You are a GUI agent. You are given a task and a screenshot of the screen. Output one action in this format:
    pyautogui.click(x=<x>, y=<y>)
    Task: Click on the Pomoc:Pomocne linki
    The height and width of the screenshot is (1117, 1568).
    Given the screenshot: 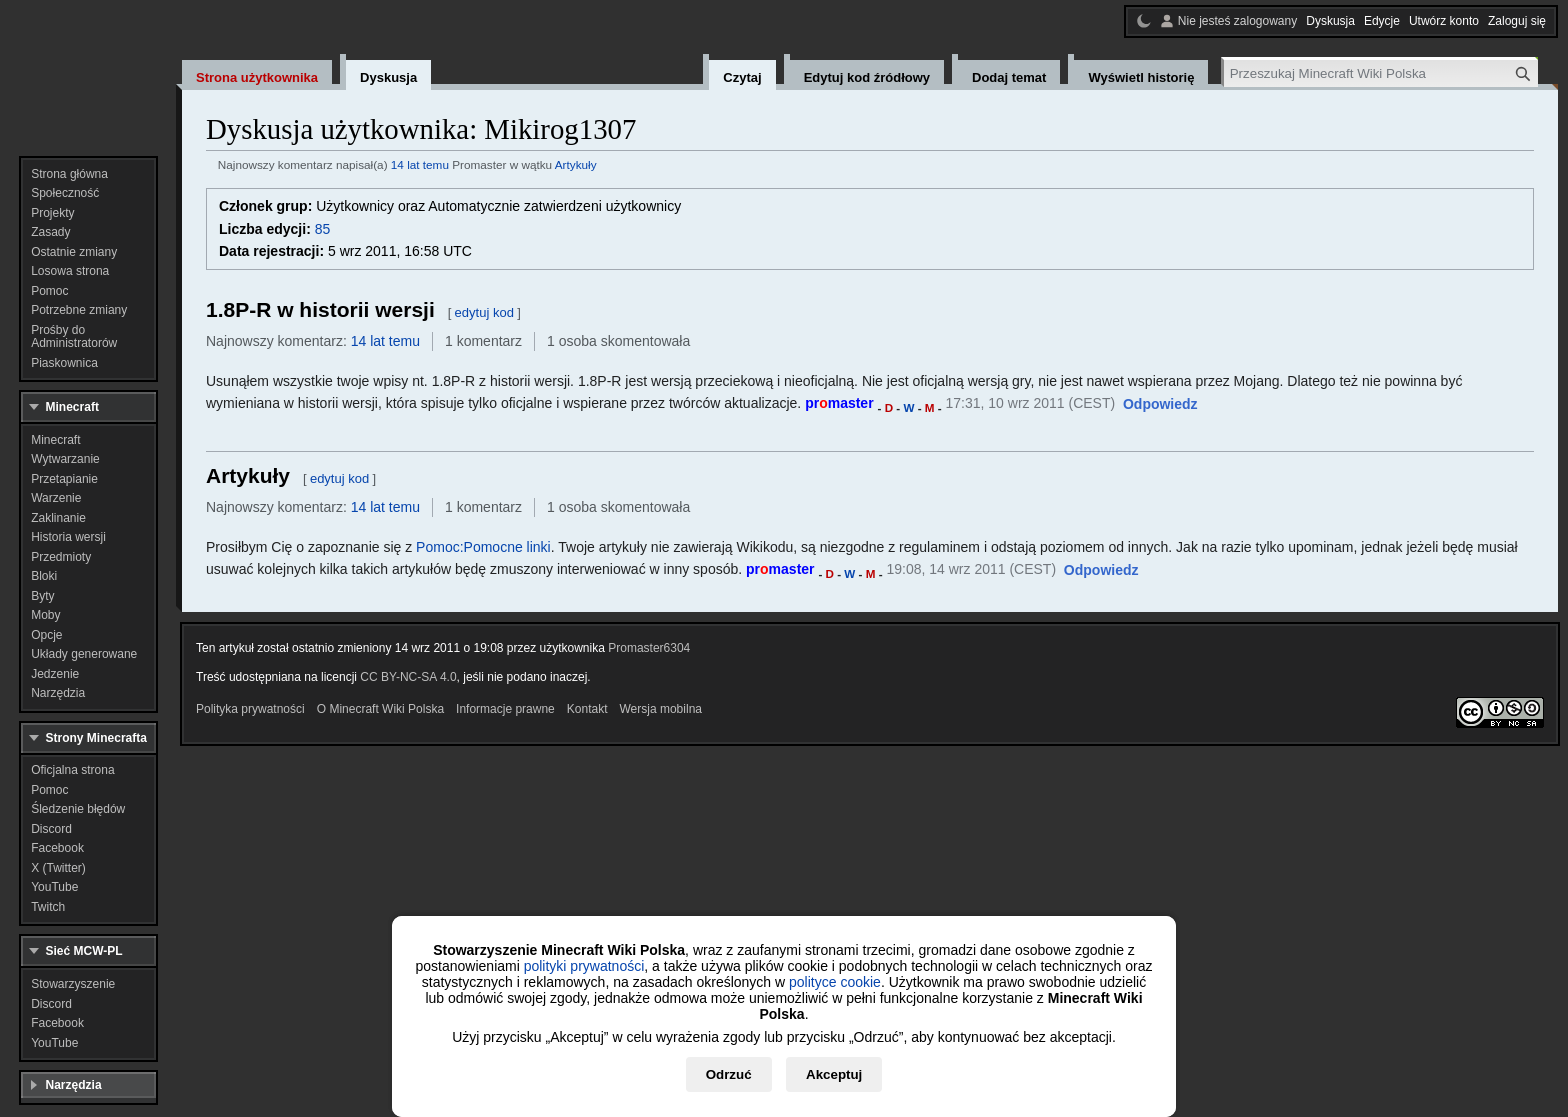 What is the action you would take?
    pyautogui.click(x=483, y=547)
    